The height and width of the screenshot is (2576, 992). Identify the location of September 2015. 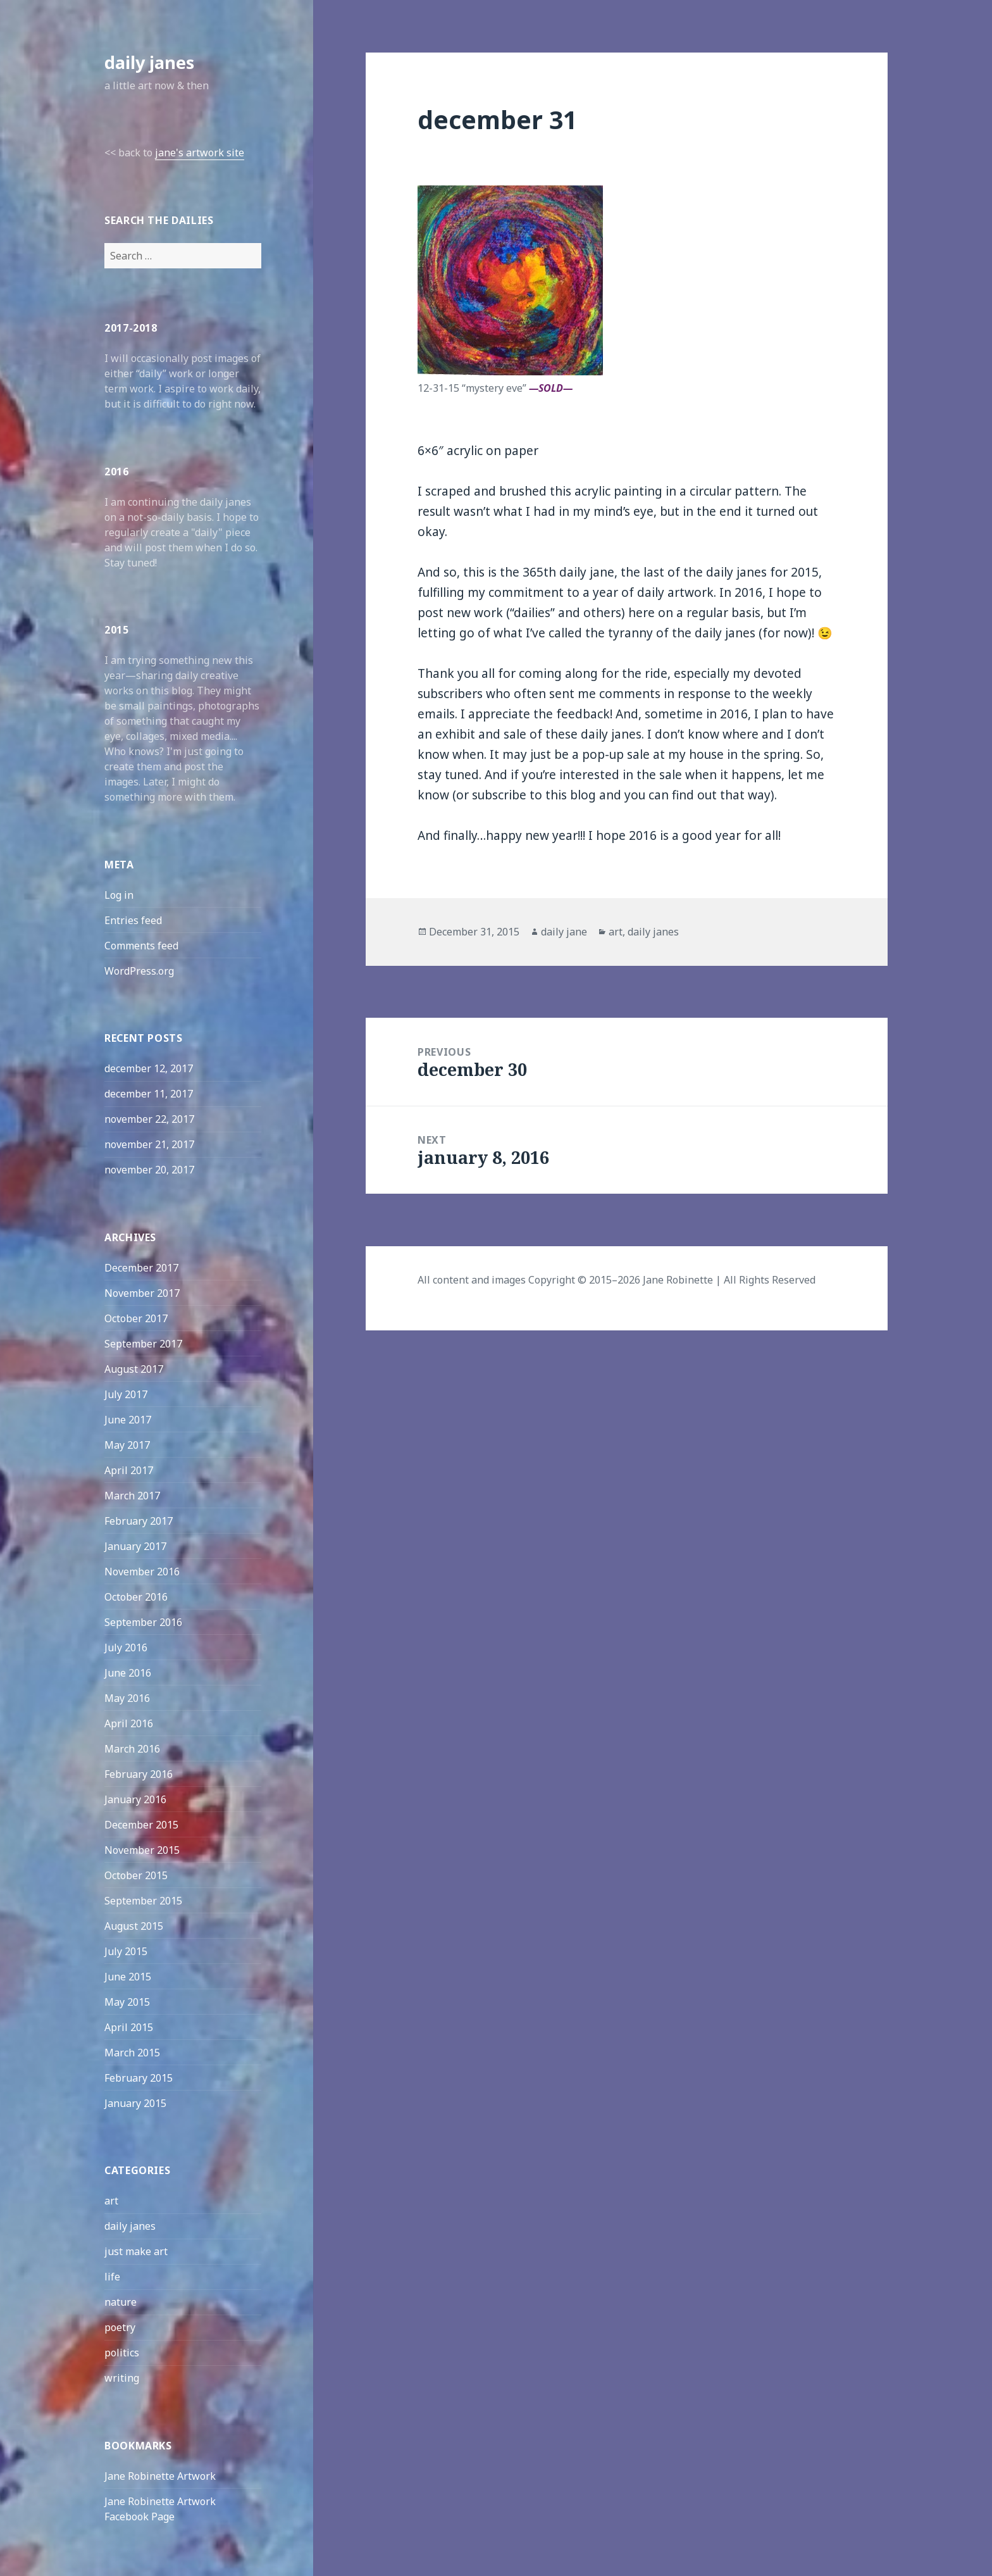
(143, 1901).